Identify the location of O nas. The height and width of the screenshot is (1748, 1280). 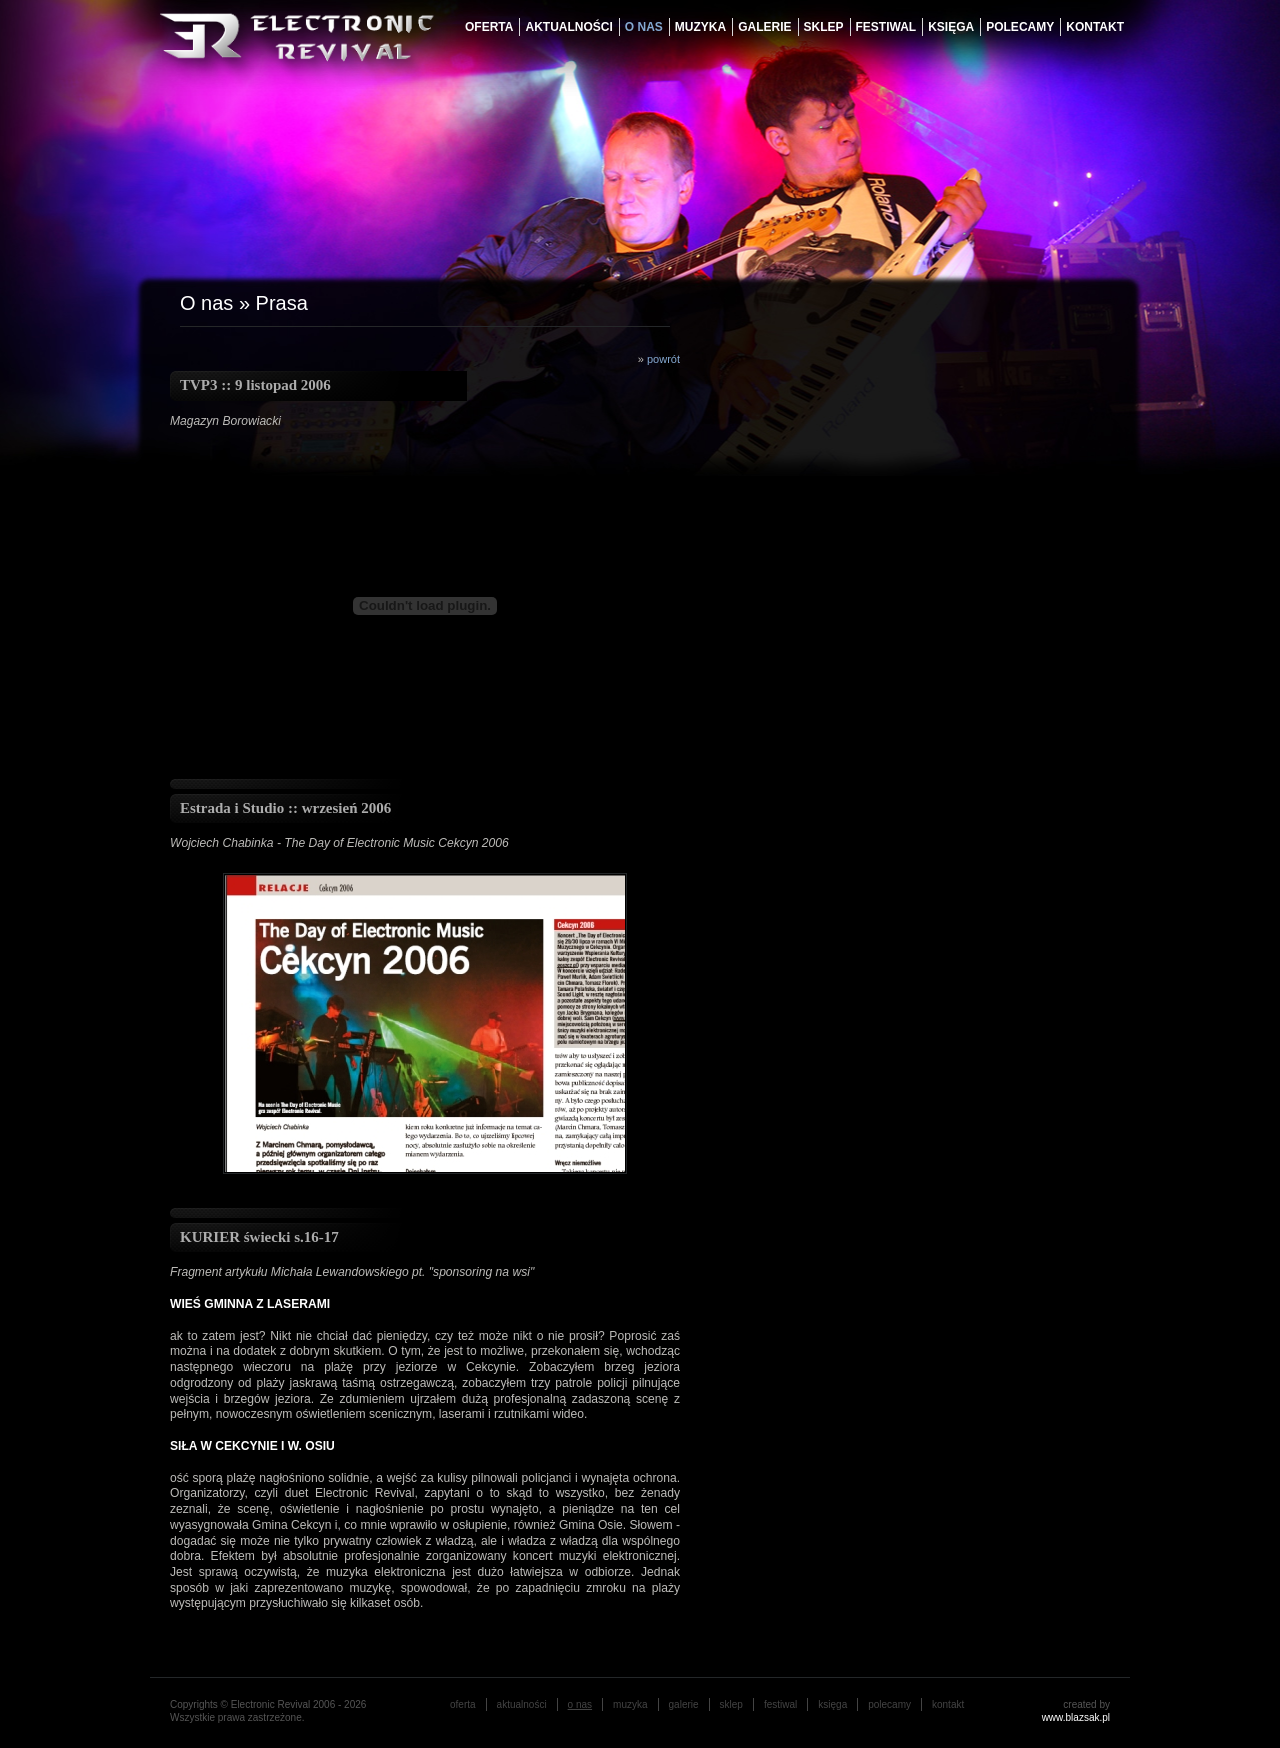
(206, 303).